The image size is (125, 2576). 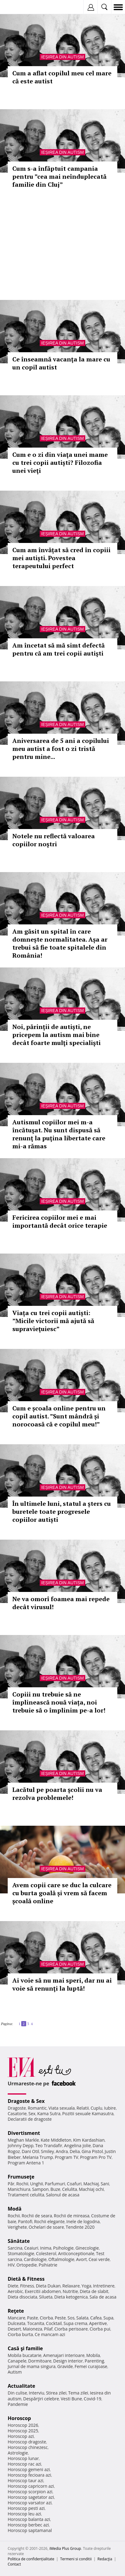 I want to click on Copiii nu trebuie să ne împlinească nouă viața, noi trebuie să o împlinim pe-a lor!, so click(x=58, y=1702).